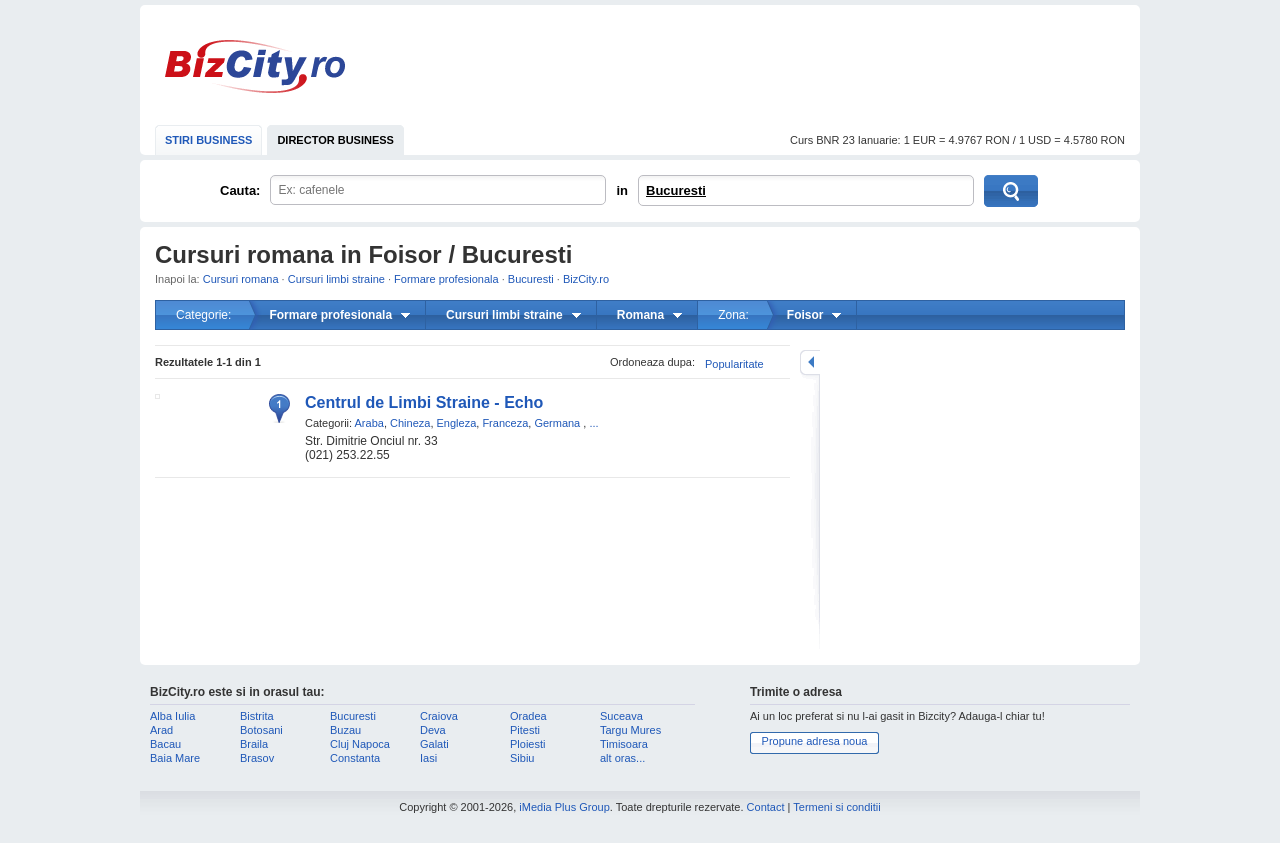  What do you see at coordinates (257, 758) in the screenshot?
I see `Brasov` at bounding box center [257, 758].